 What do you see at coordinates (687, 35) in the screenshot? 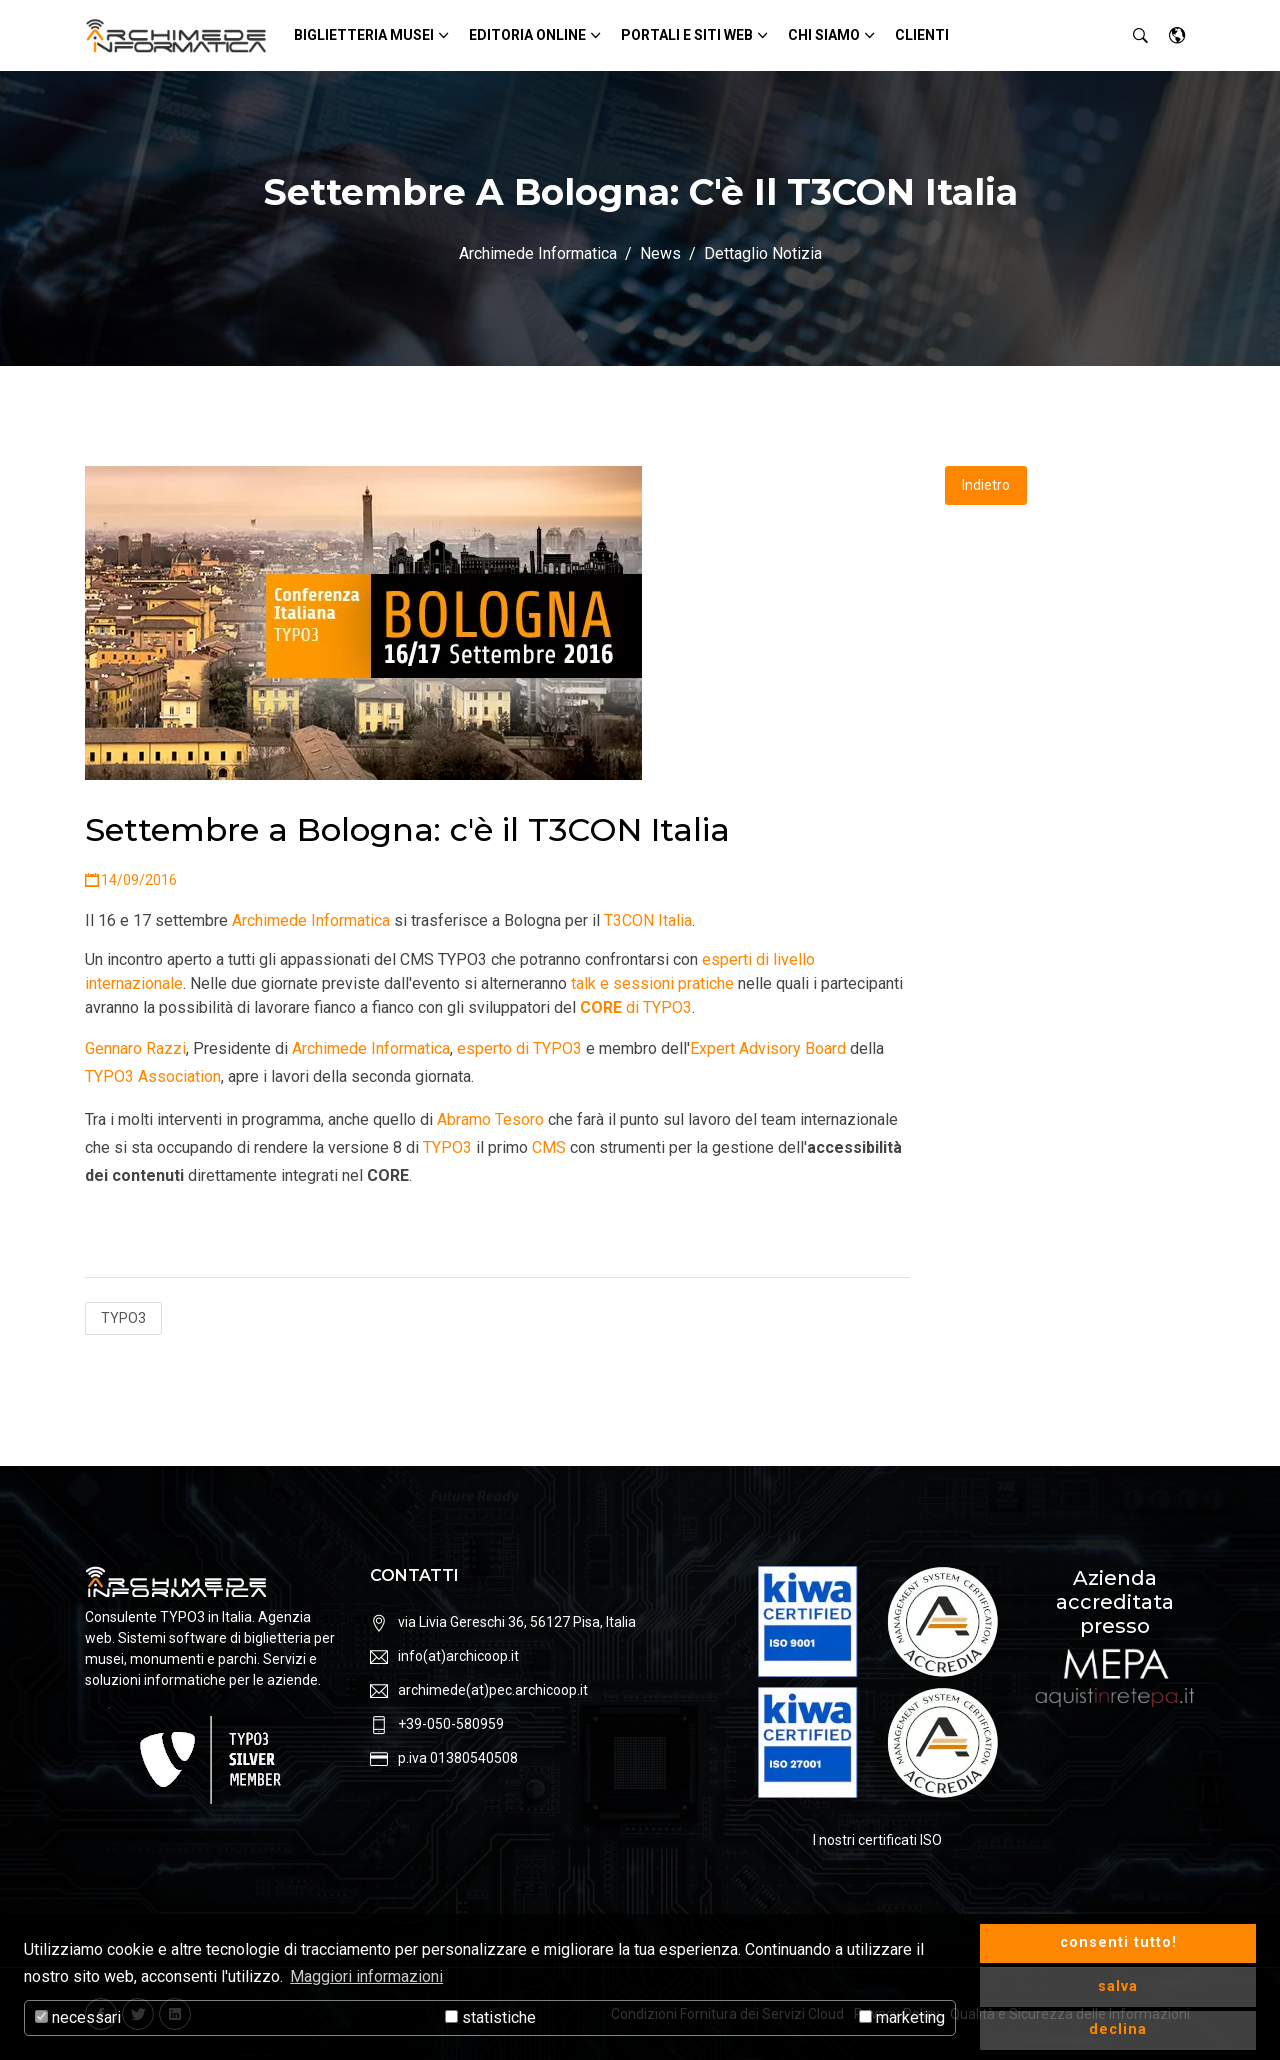
I see `Portali e siti Web [button]` at bounding box center [687, 35].